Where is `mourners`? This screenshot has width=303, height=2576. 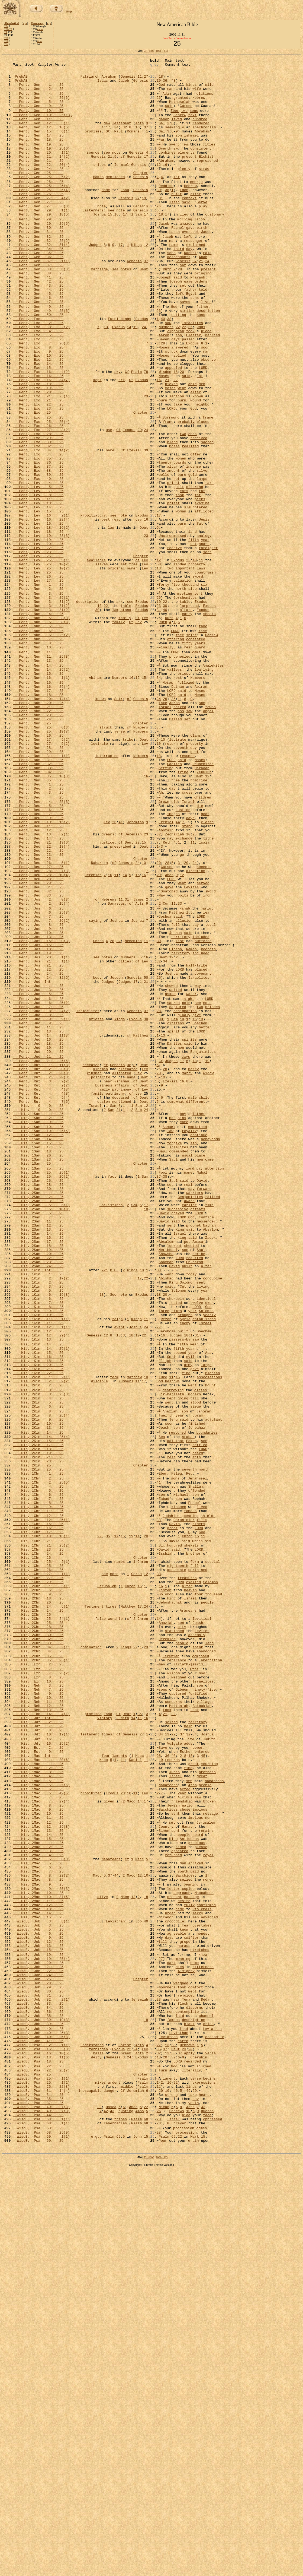
mourners is located at coordinates (167, 2366).